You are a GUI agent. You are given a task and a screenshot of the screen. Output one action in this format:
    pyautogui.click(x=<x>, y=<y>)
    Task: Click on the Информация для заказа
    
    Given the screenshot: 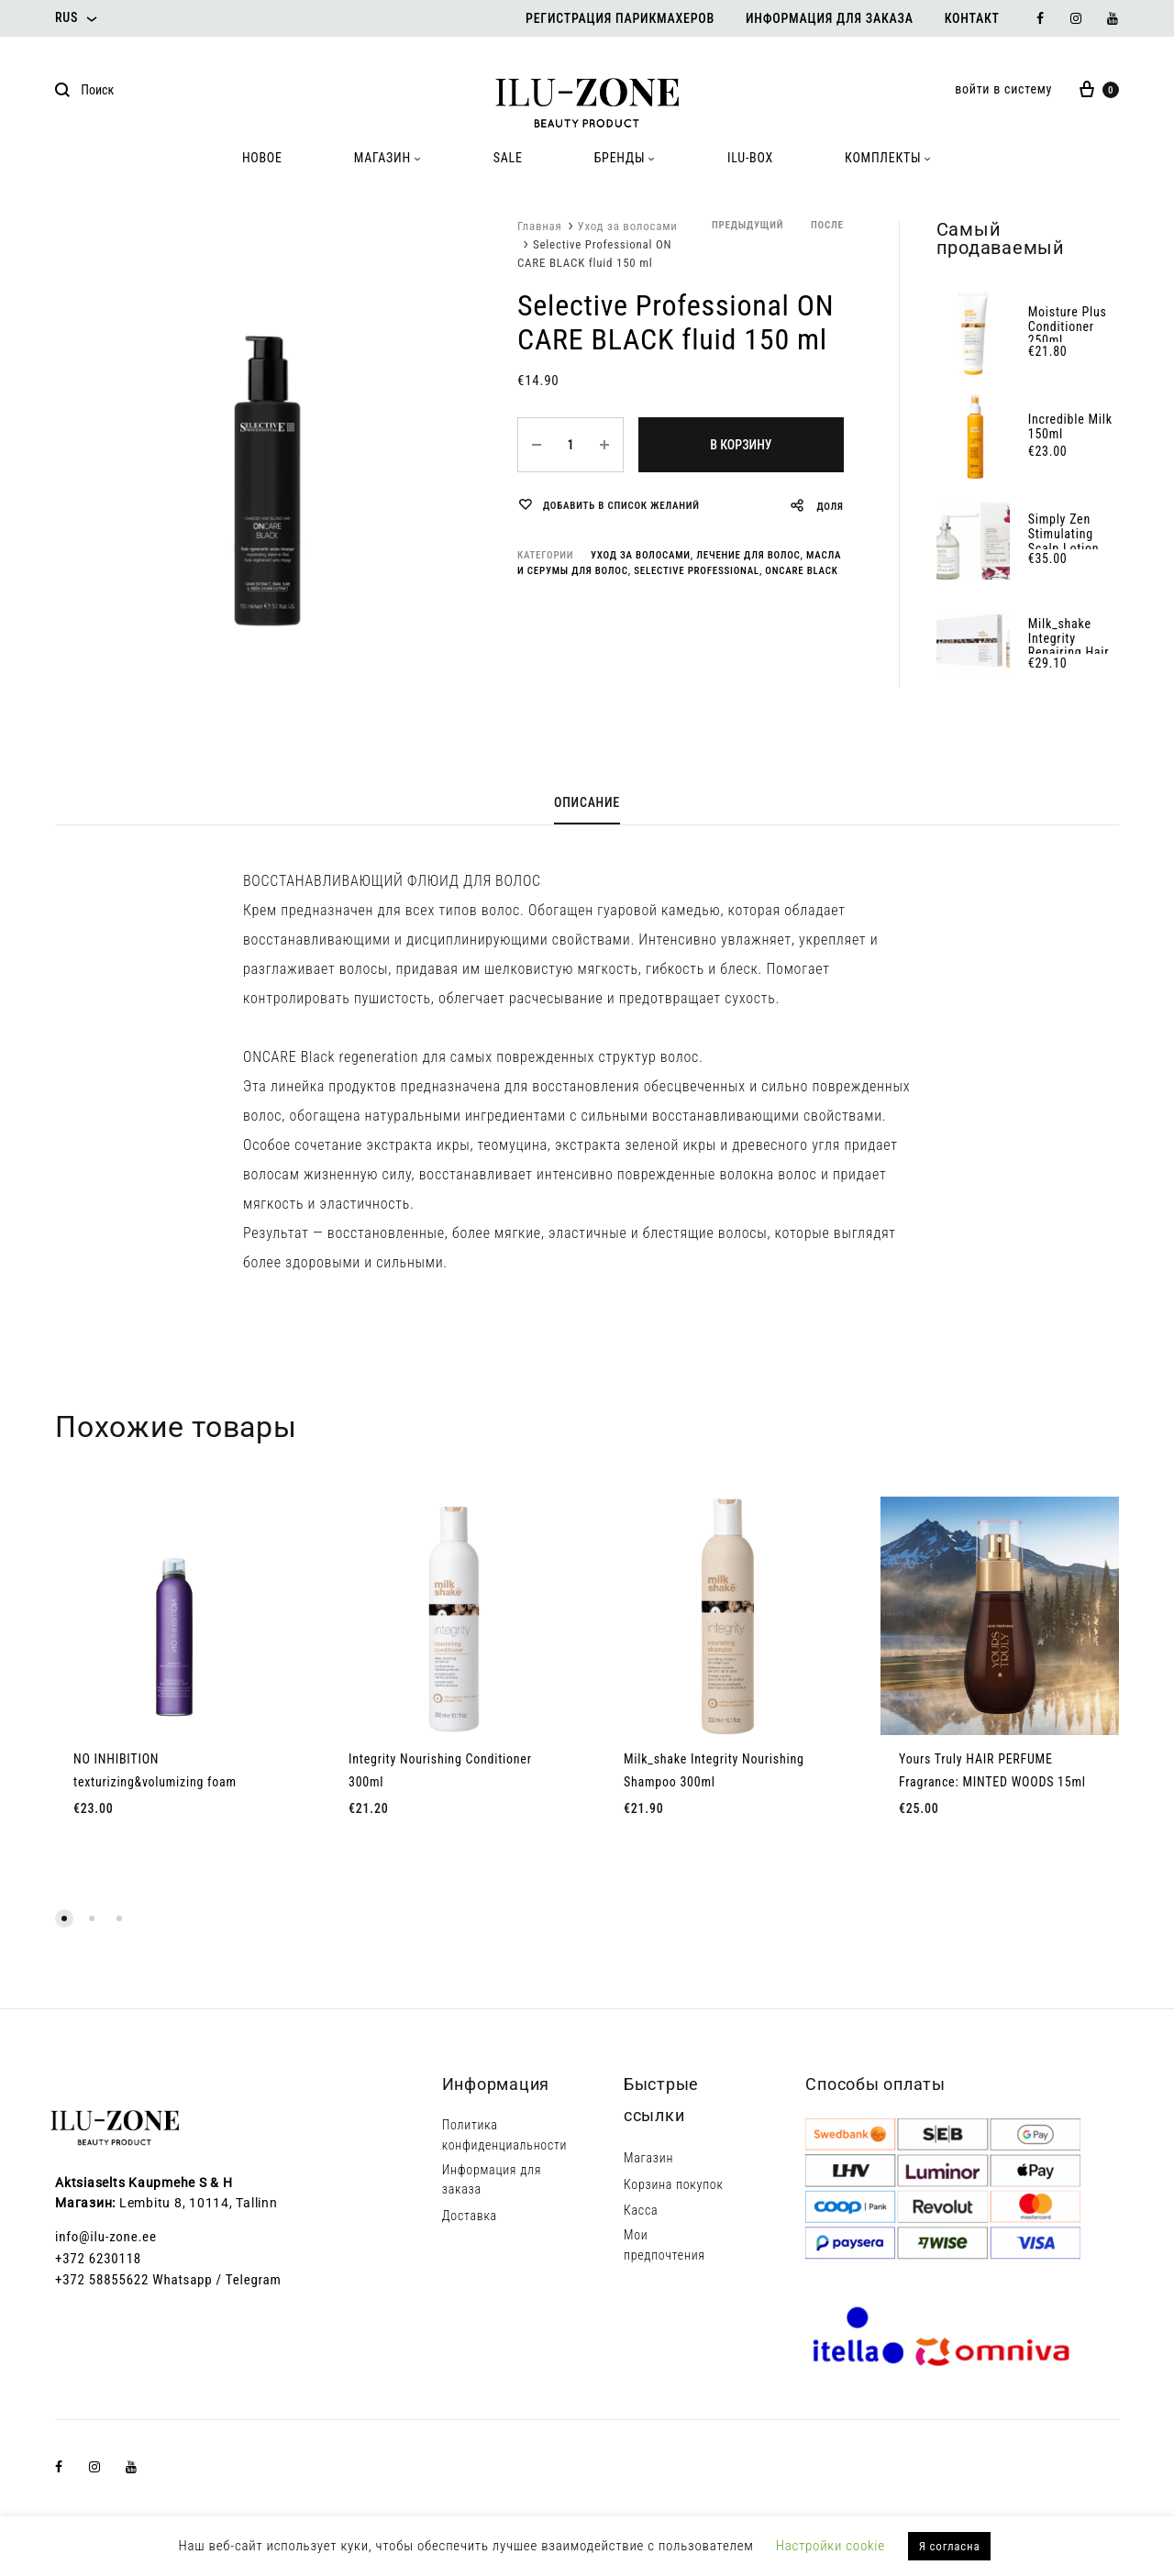 What is the action you would take?
    pyautogui.click(x=830, y=18)
    